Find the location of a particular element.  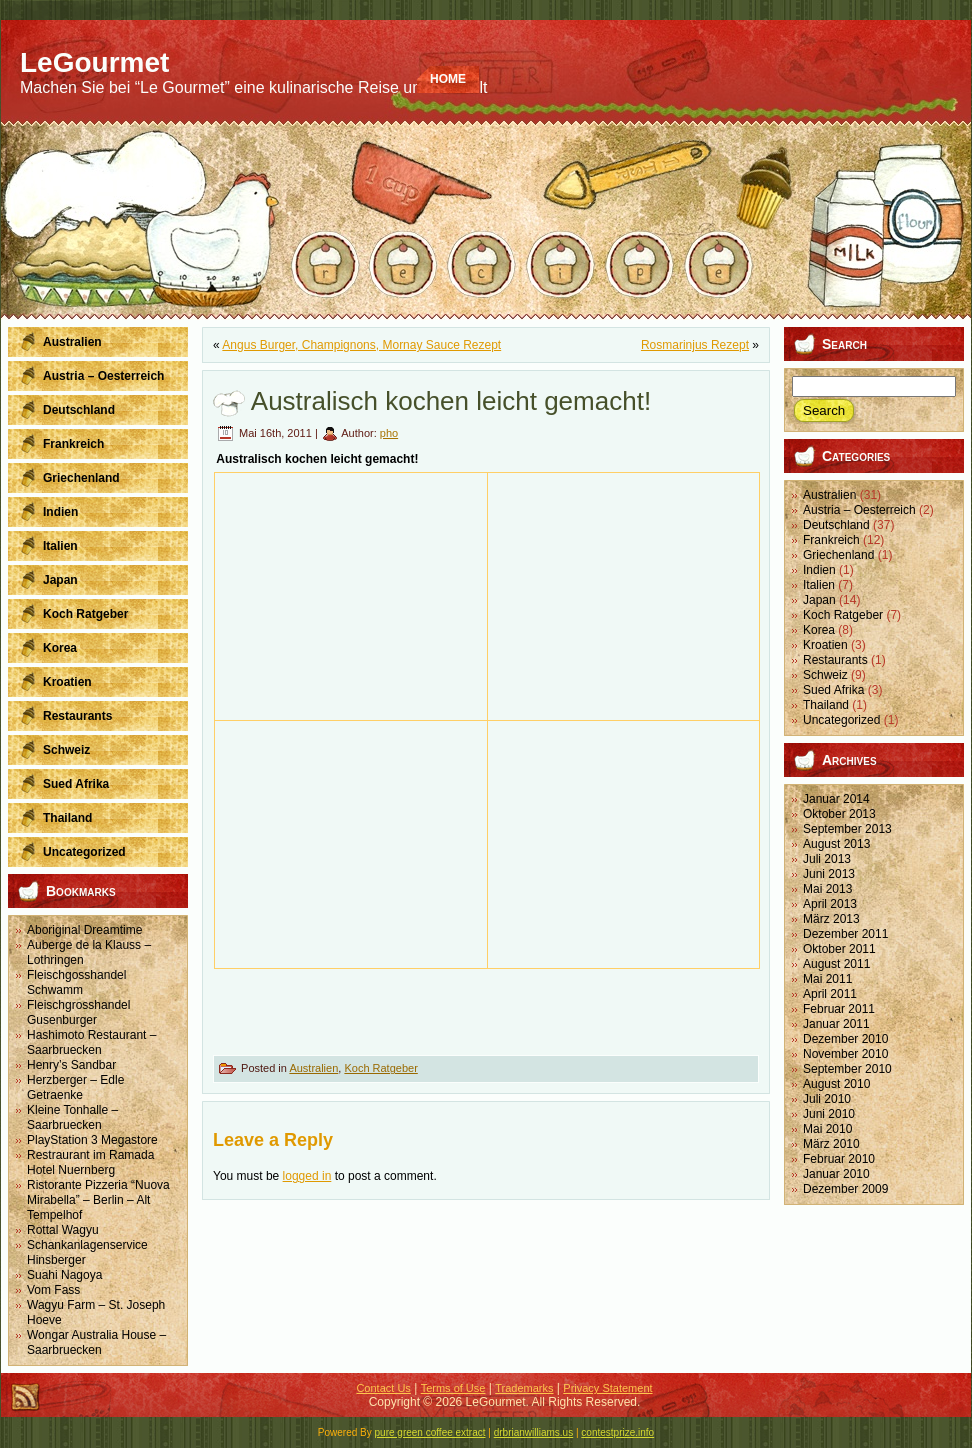

Fleischgrosshandel Gusenburger is located at coordinates (78, 1012).